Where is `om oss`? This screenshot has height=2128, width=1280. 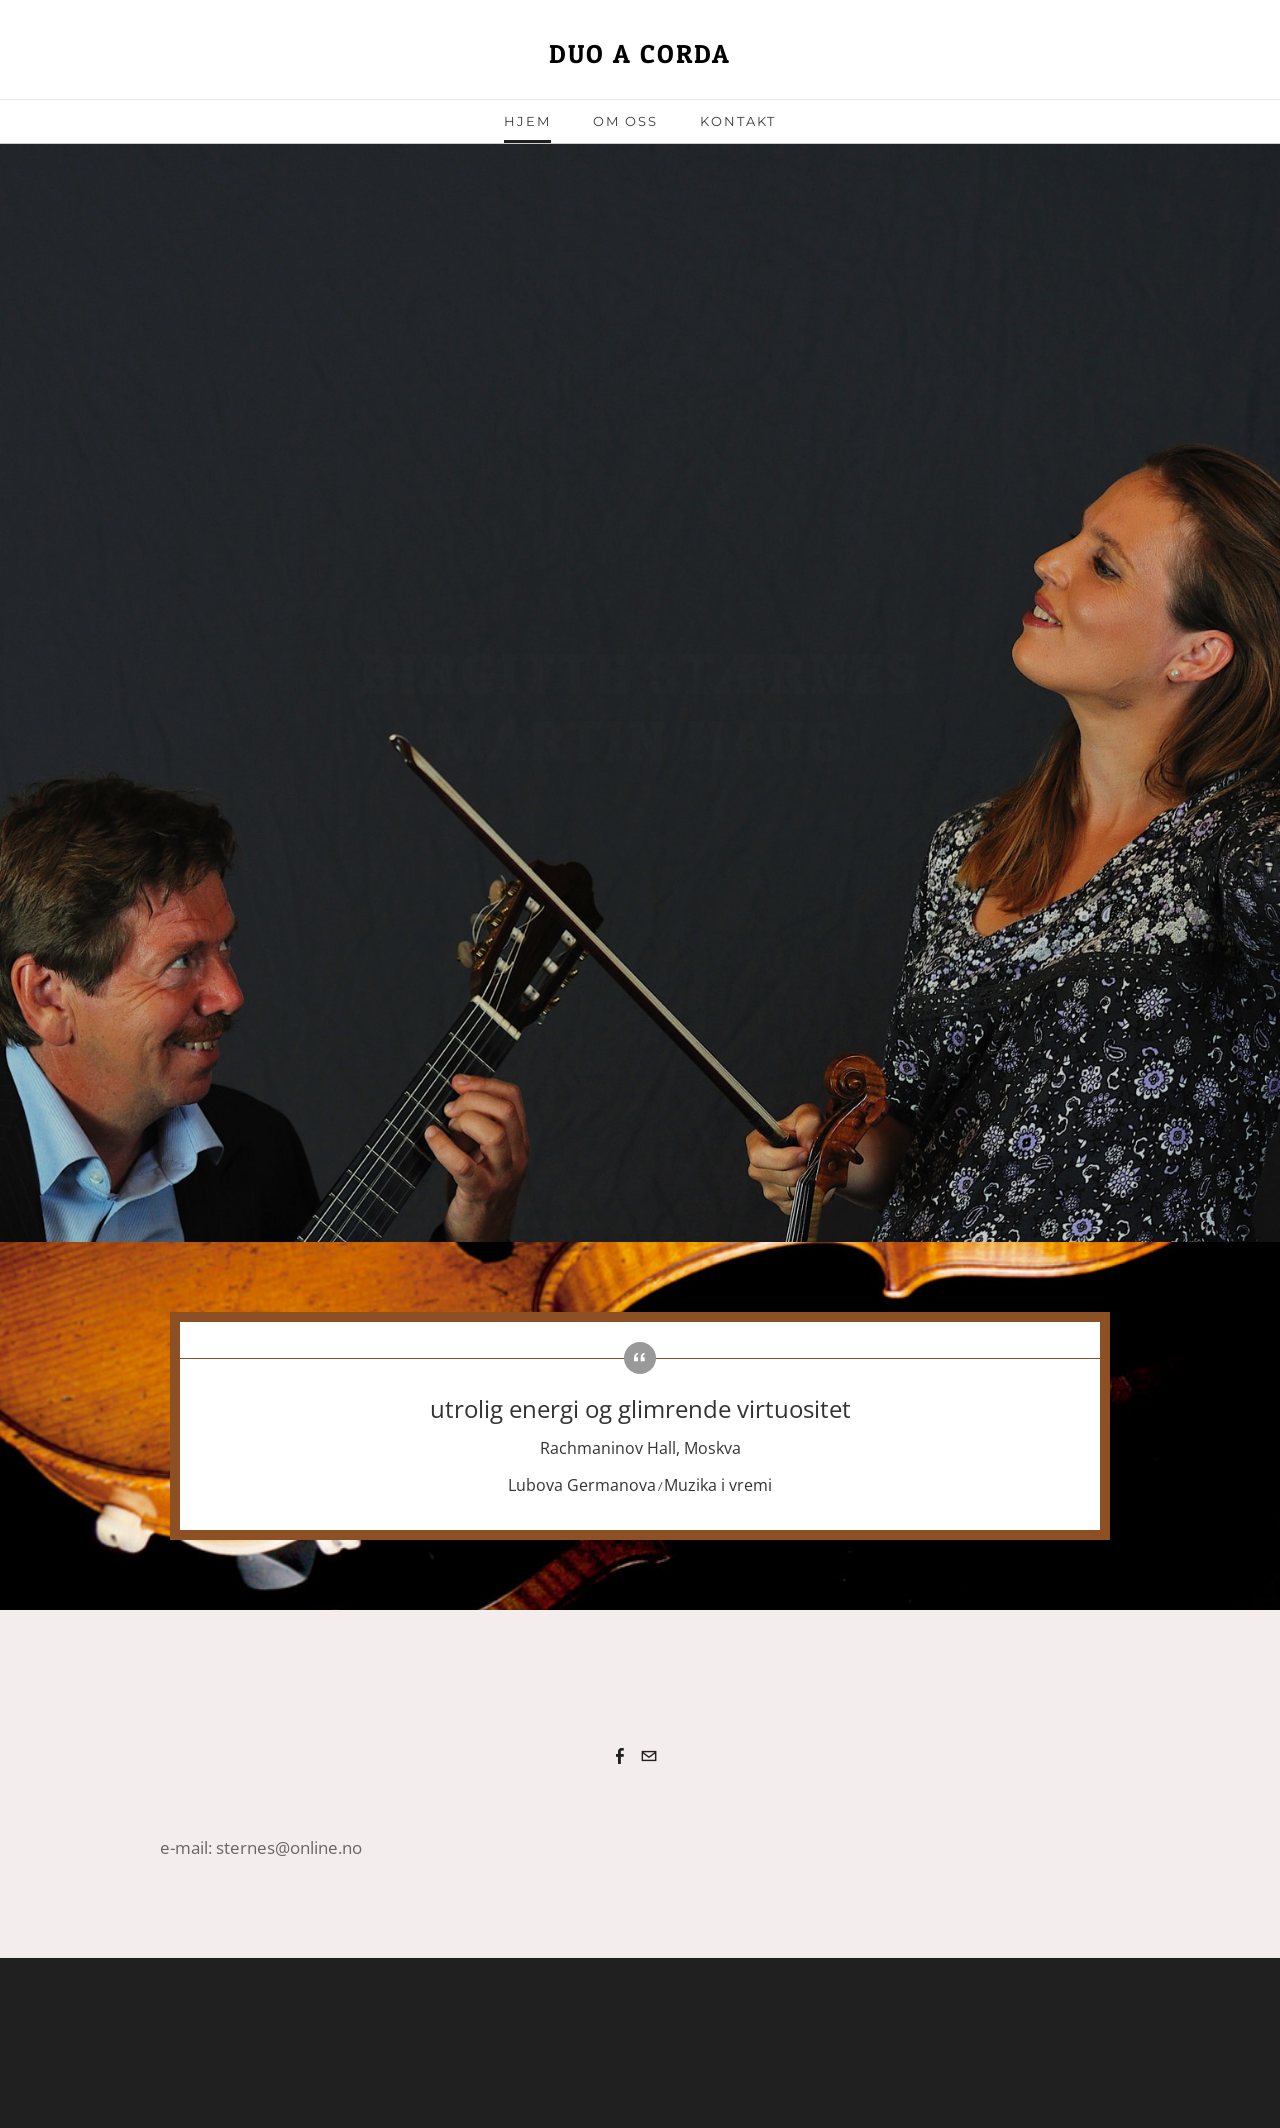 om oss is located at coordinates (625, 121).